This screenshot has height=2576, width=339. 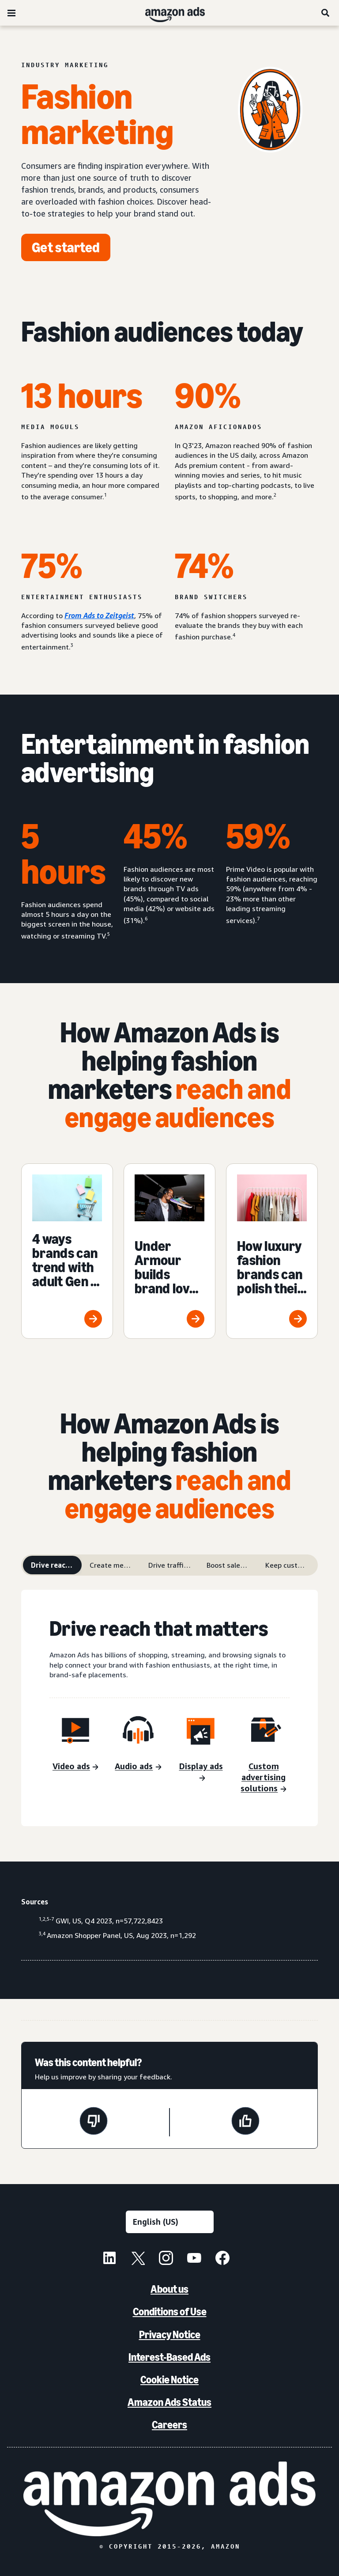 What do you see at coordinates (272, 1251) in the screenshot?
I see `[How luxury fashion brands can polish their advertising]` at bounding box center [272, 1251].